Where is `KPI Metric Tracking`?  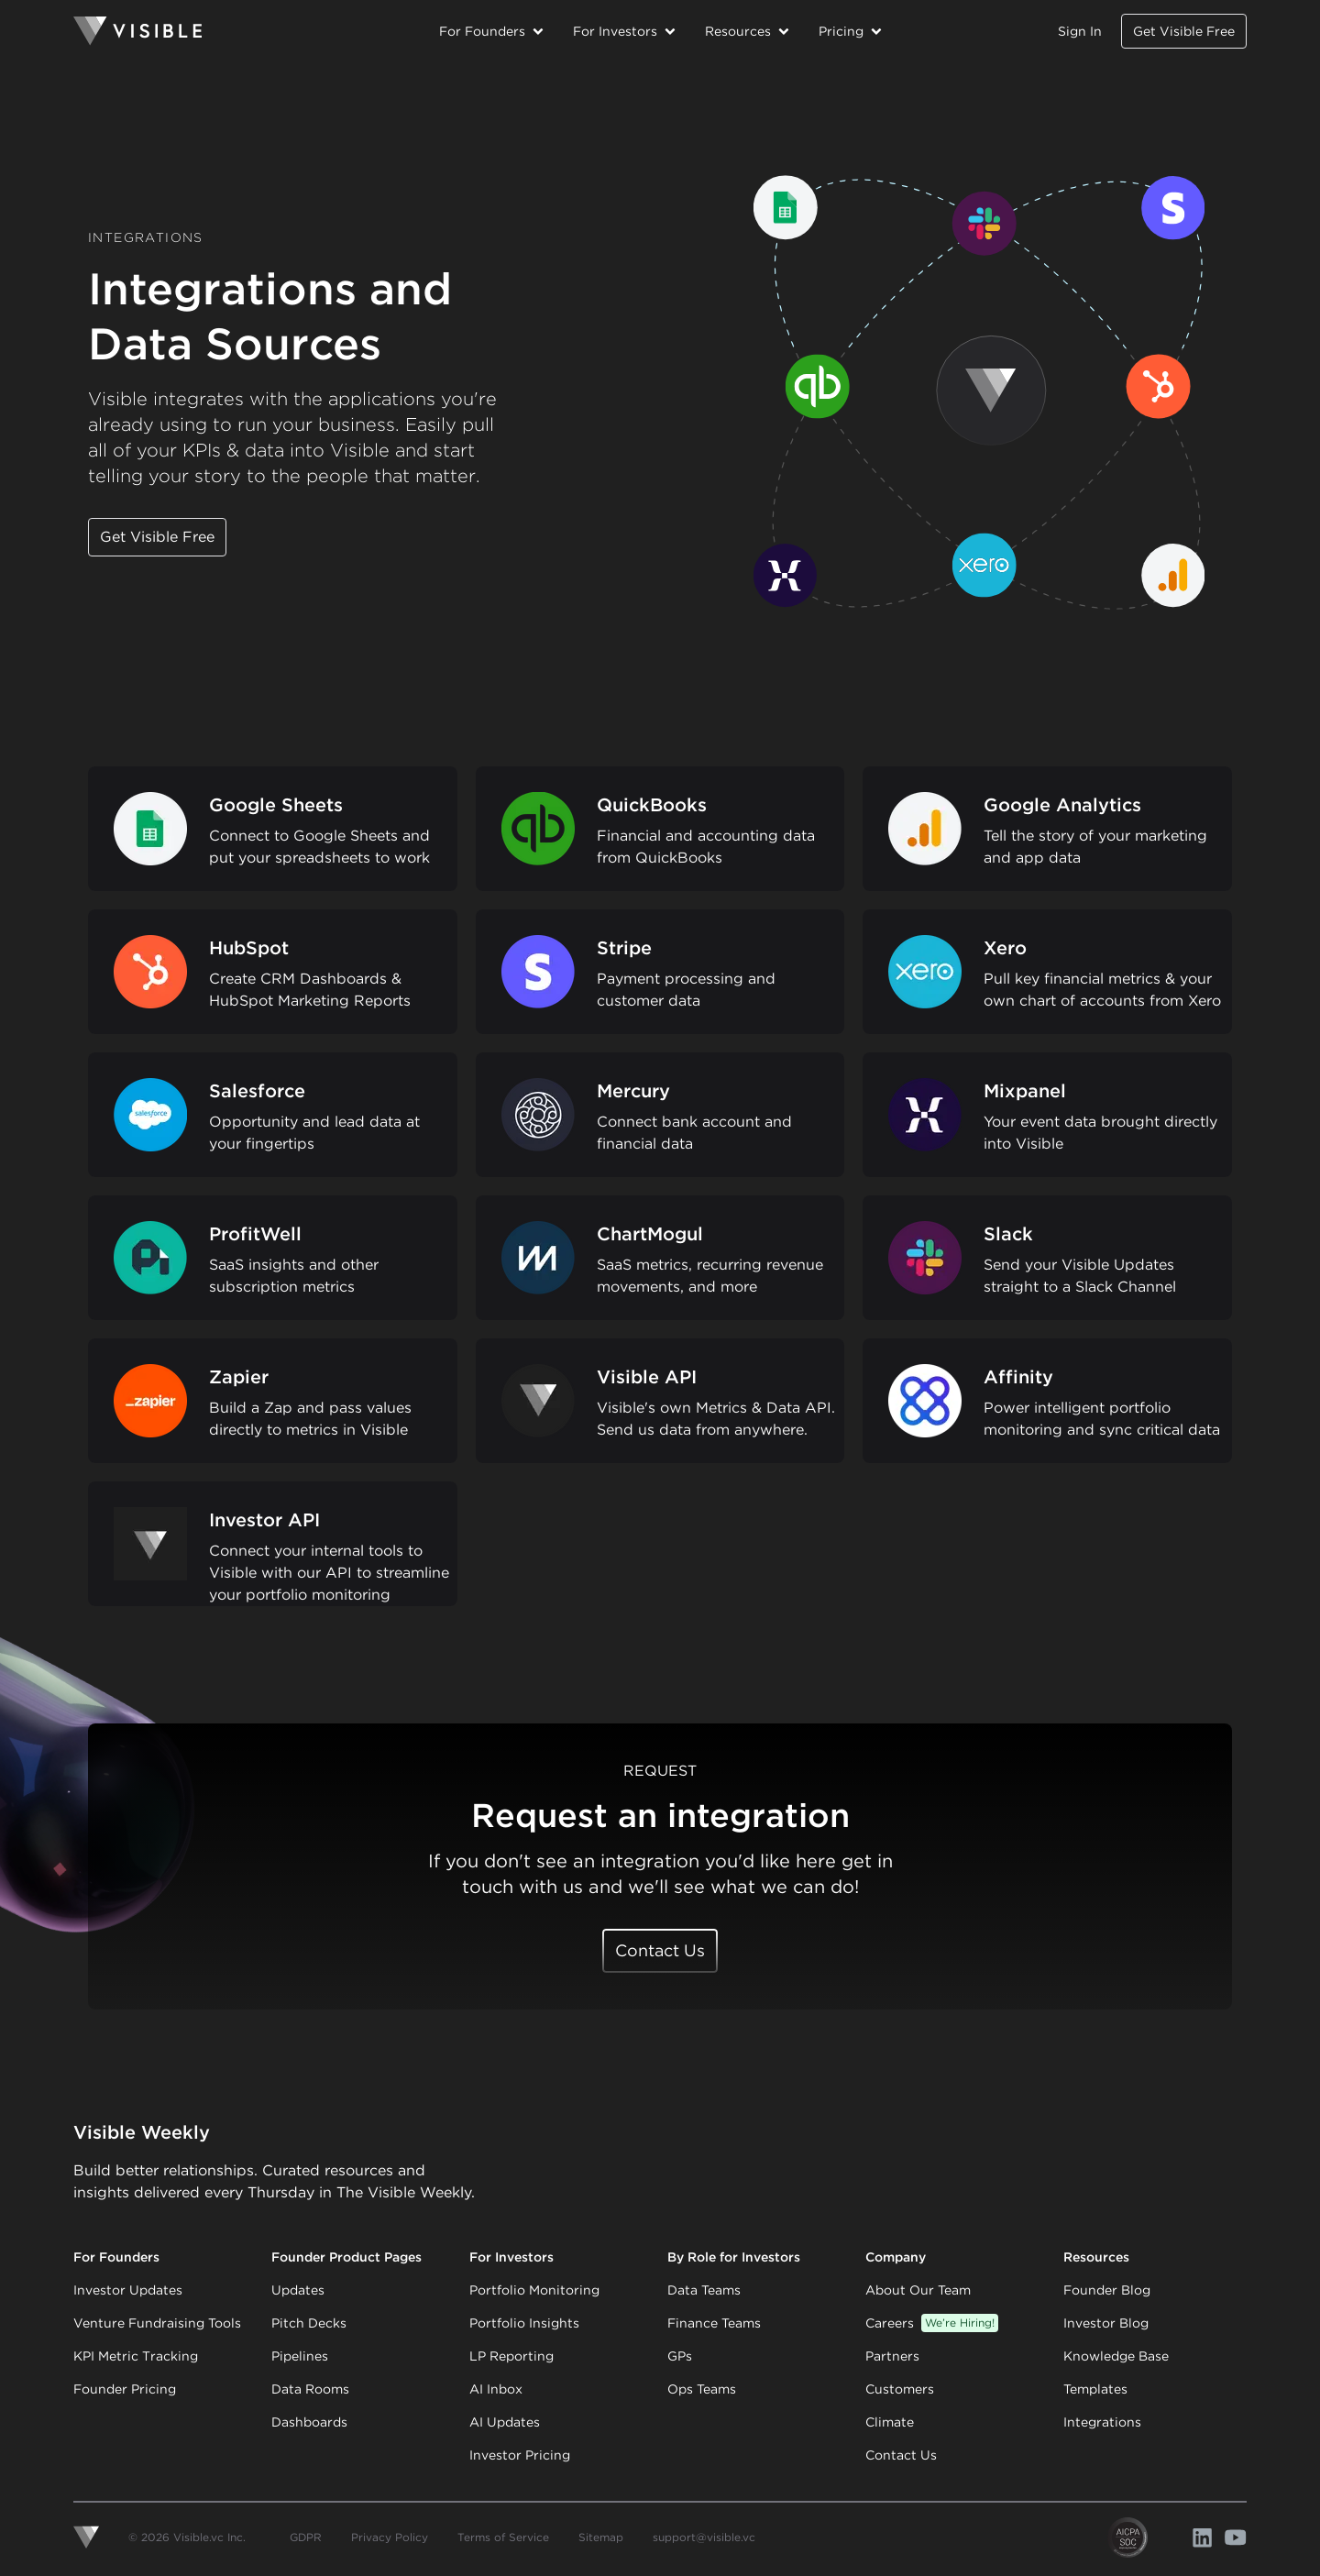
KPI Metric Tracking is located at coordinates (135, 2356).